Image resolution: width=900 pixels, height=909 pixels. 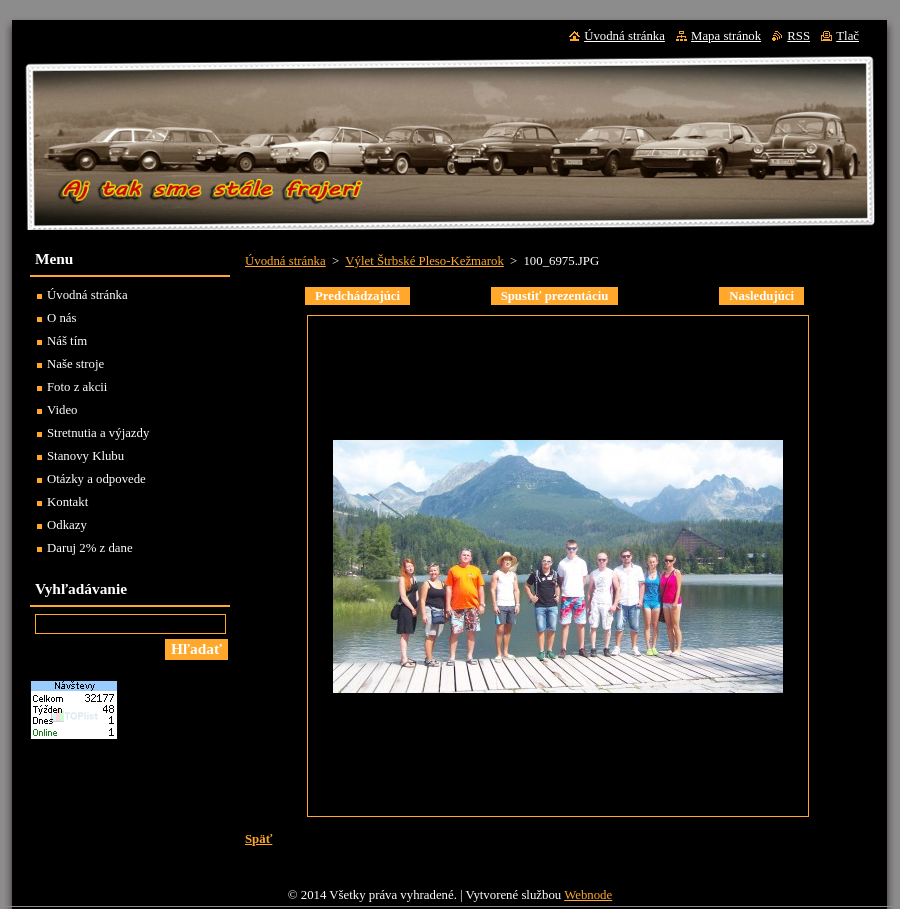 I want to click on Stanovy Klubu, so click(x=85, y=456).